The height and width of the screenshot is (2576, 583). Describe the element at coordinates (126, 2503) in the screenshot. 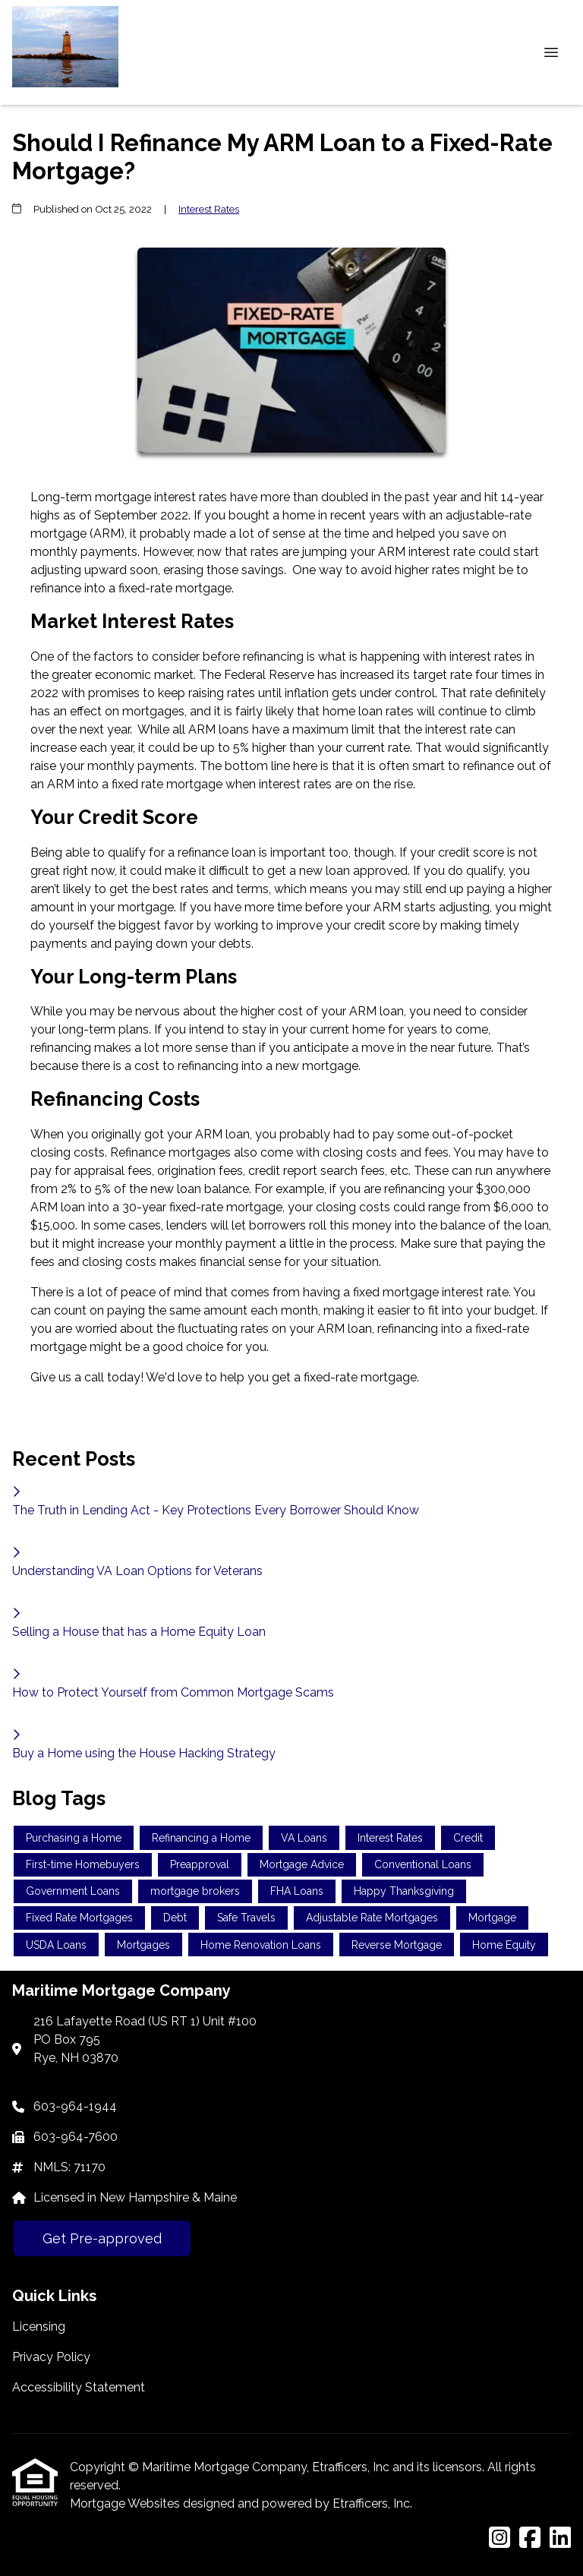

I see `Mortgage Websites` at that location.